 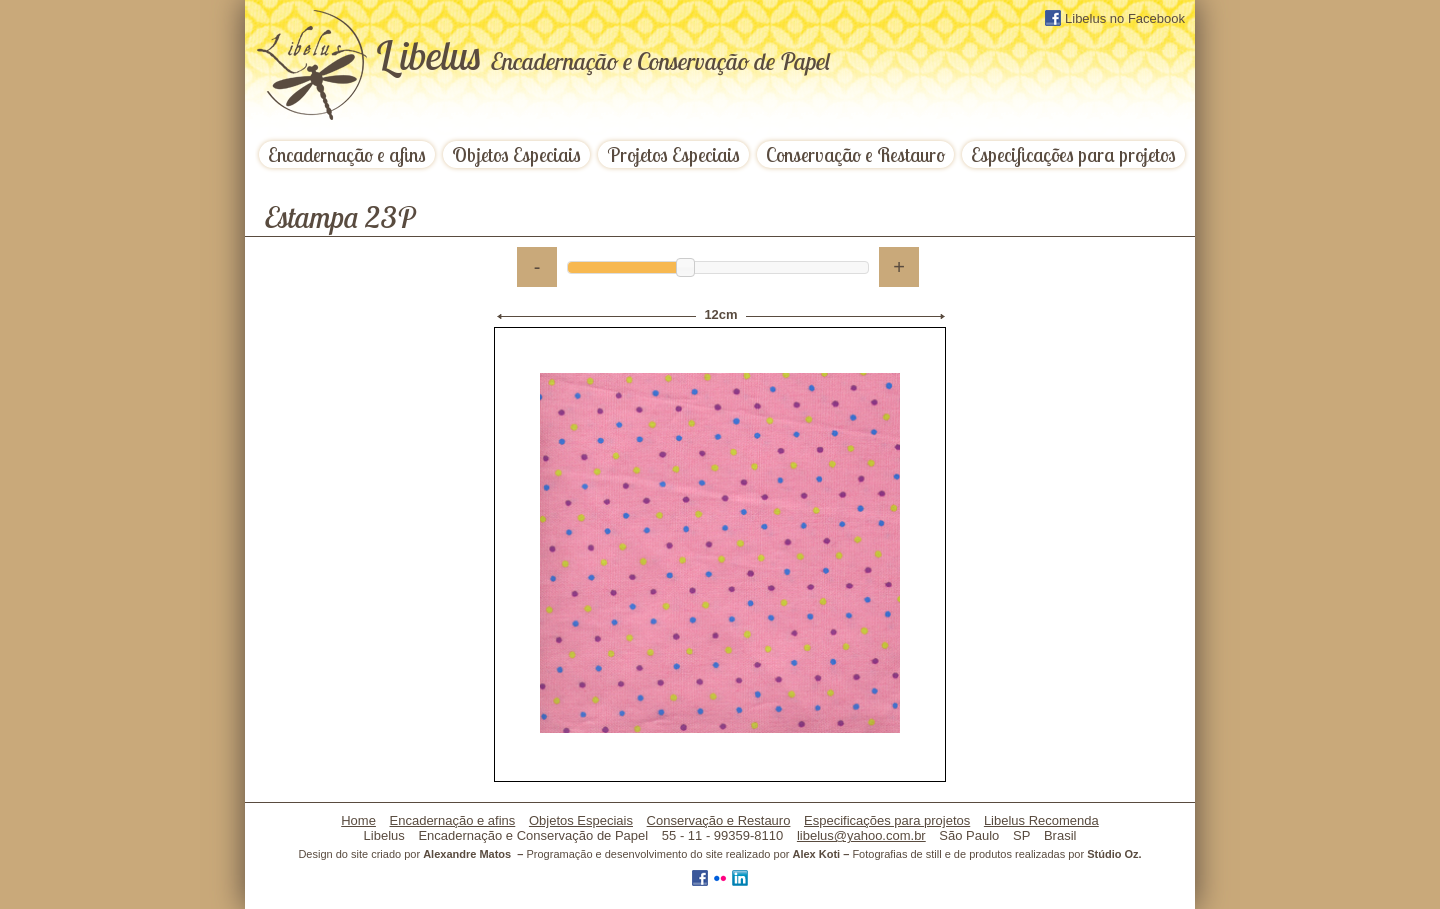 What do you see at coordinates (358, 820) in the screenshot?
I see `Home` at bounding box center [358, 820].